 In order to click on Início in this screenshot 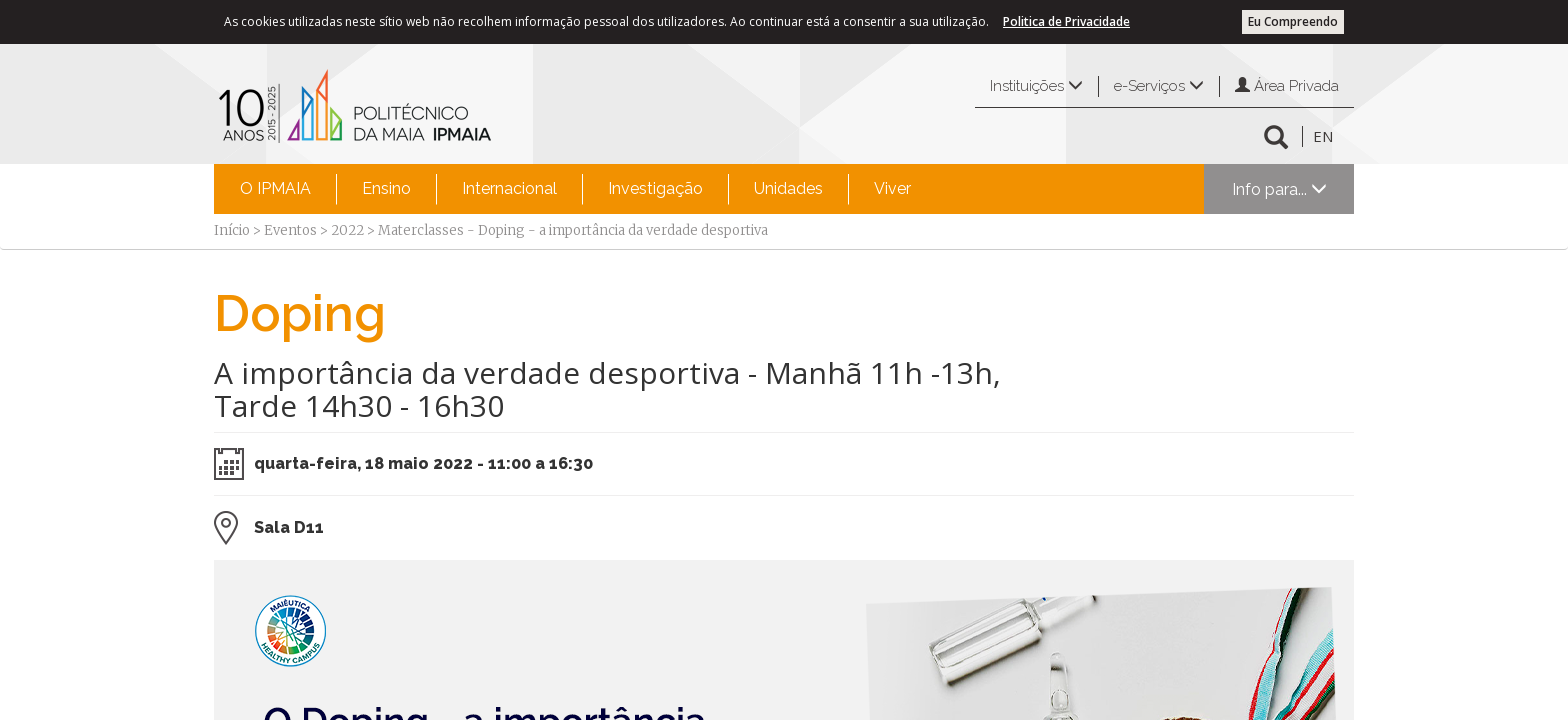, I will do `click(232, 230)`.